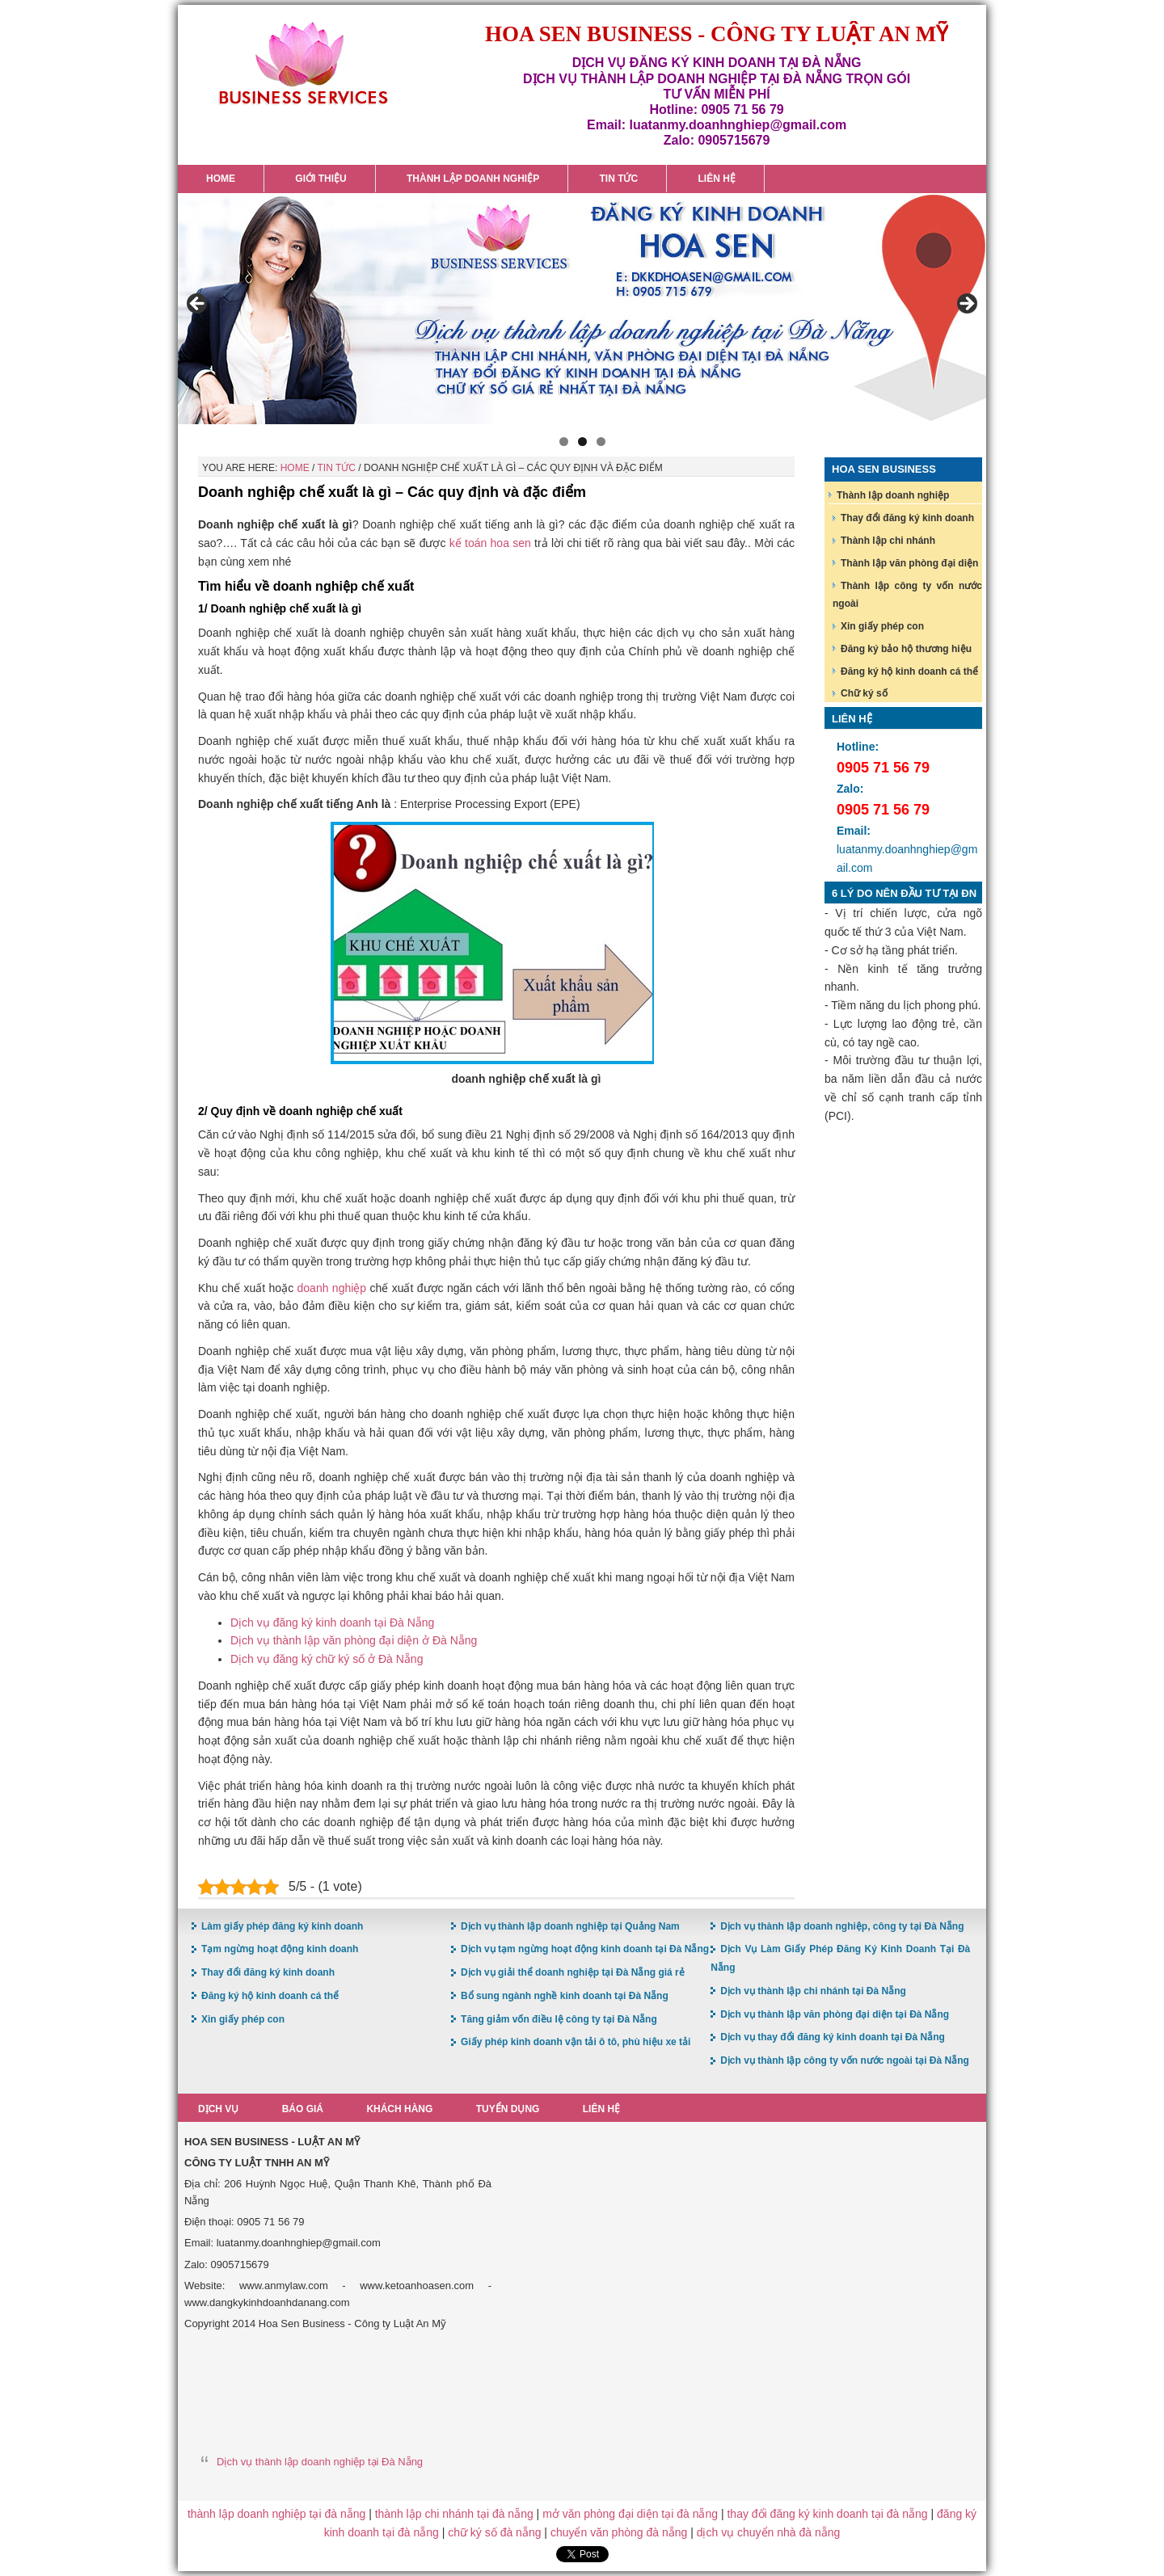  Describe the element at coordinates (909, 563) in the screenshot. I see `Thành lập văn phòng đại diện` at that location.